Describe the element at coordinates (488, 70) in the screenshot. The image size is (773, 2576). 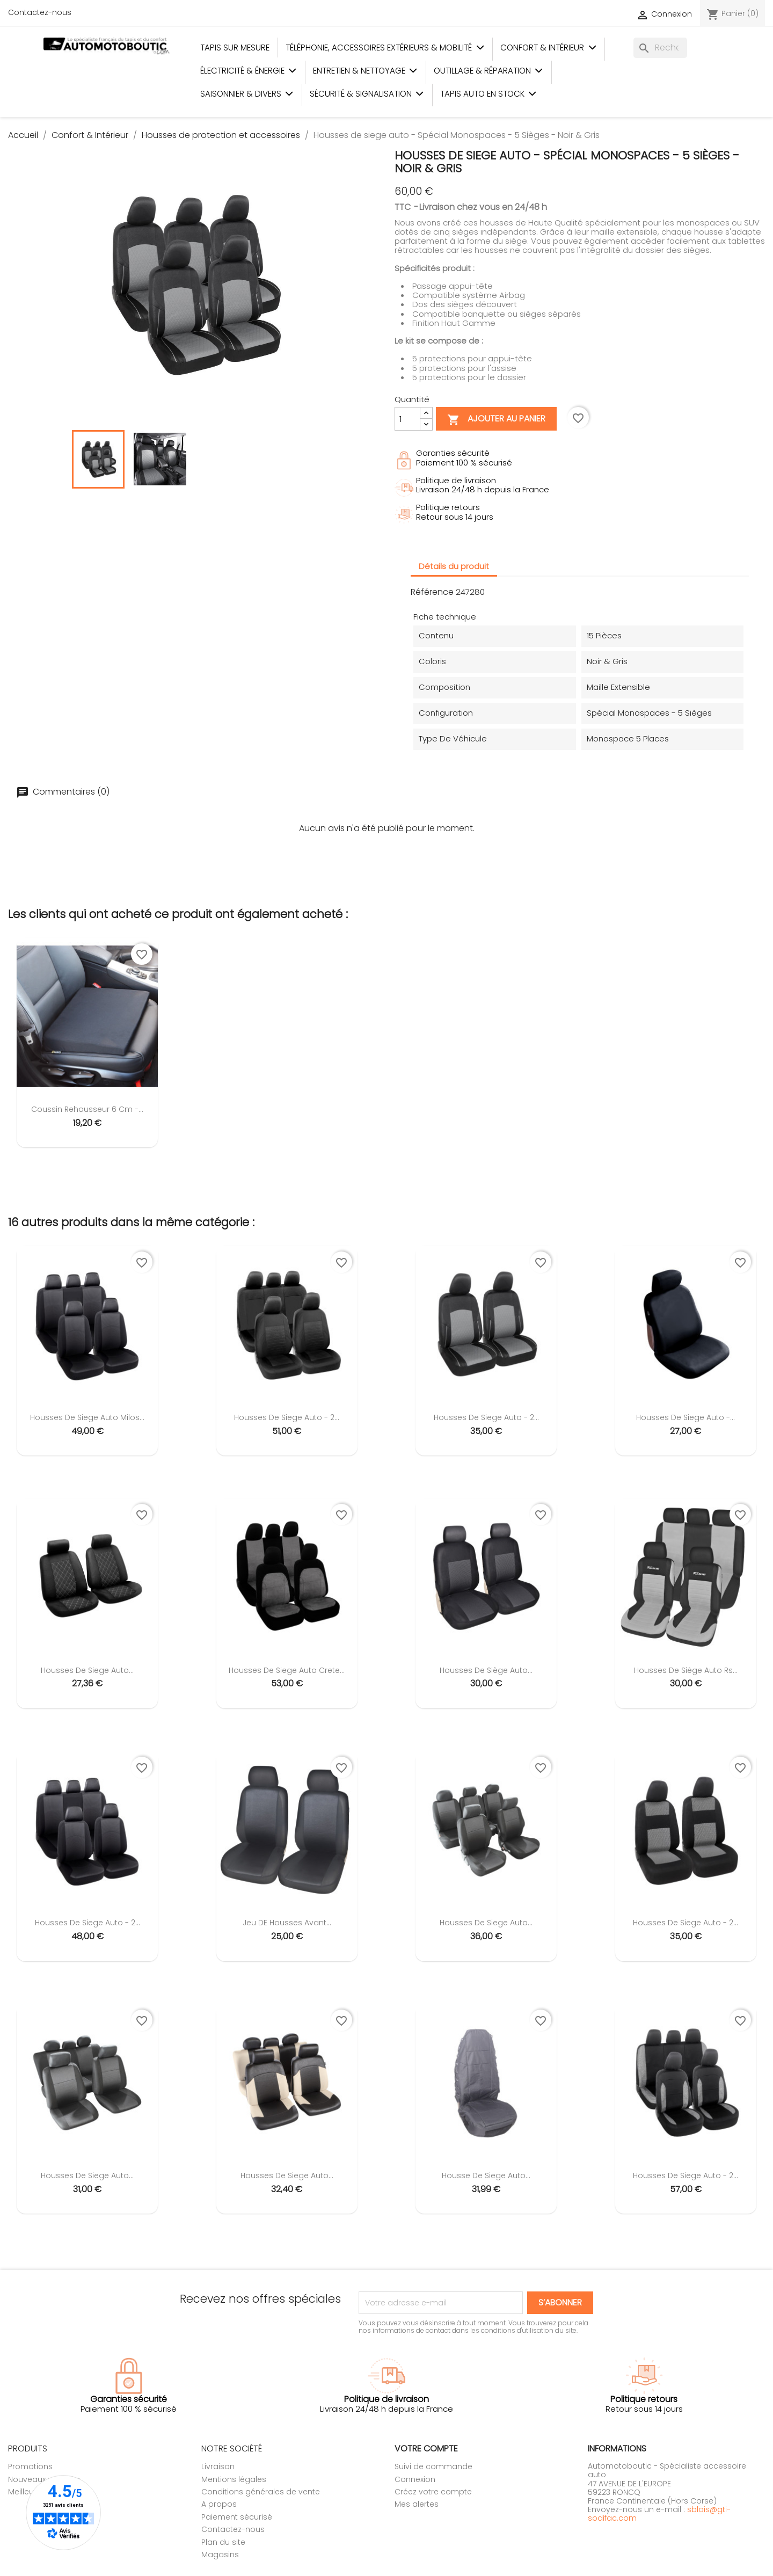
I see `Outillage & Réparation` at that location.